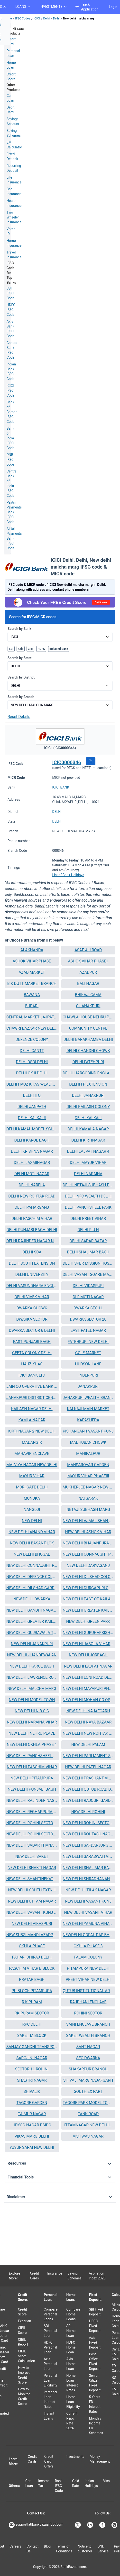  What do you see at coordinates (88, 1151) in the screenshot?
I see `DELHI LAJPAT NAGAR 4` at bounding box center [88, 1151].